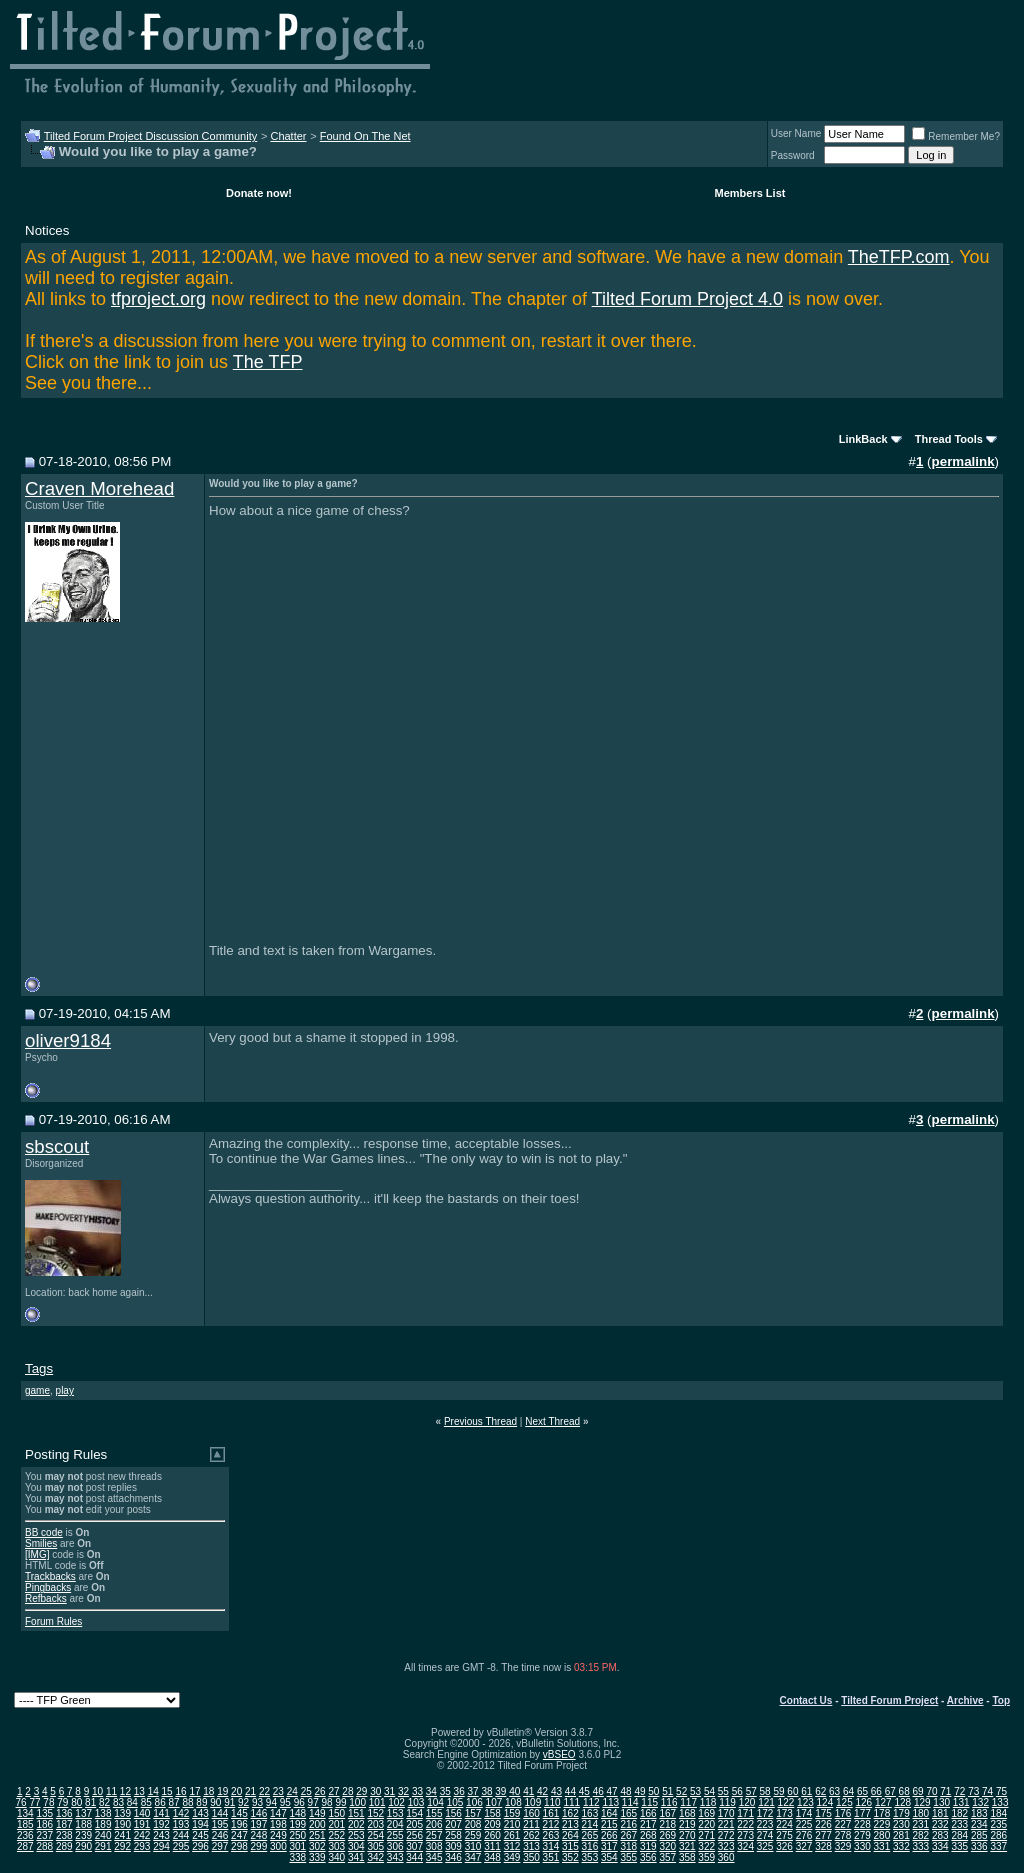 The image size is (1024, 1873). What do you see at coordinates (609, 1835) in the screenshot?
I see `266` at bounding box center [609, 1835].